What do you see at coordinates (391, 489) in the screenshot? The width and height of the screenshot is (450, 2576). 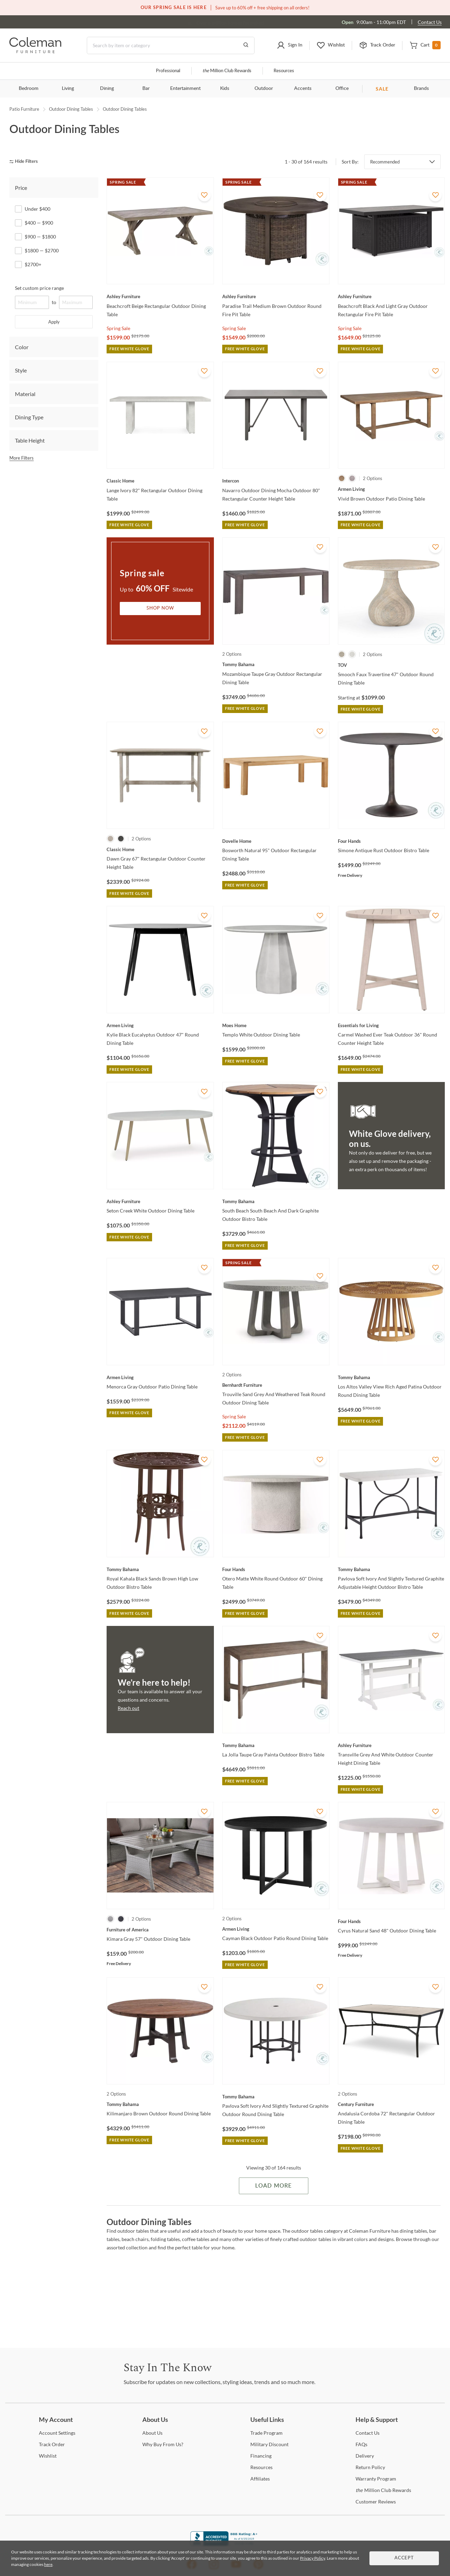 I see `[Vivid Brown Outdoor Patio Dining Table]` at bounding box center [391, 489].